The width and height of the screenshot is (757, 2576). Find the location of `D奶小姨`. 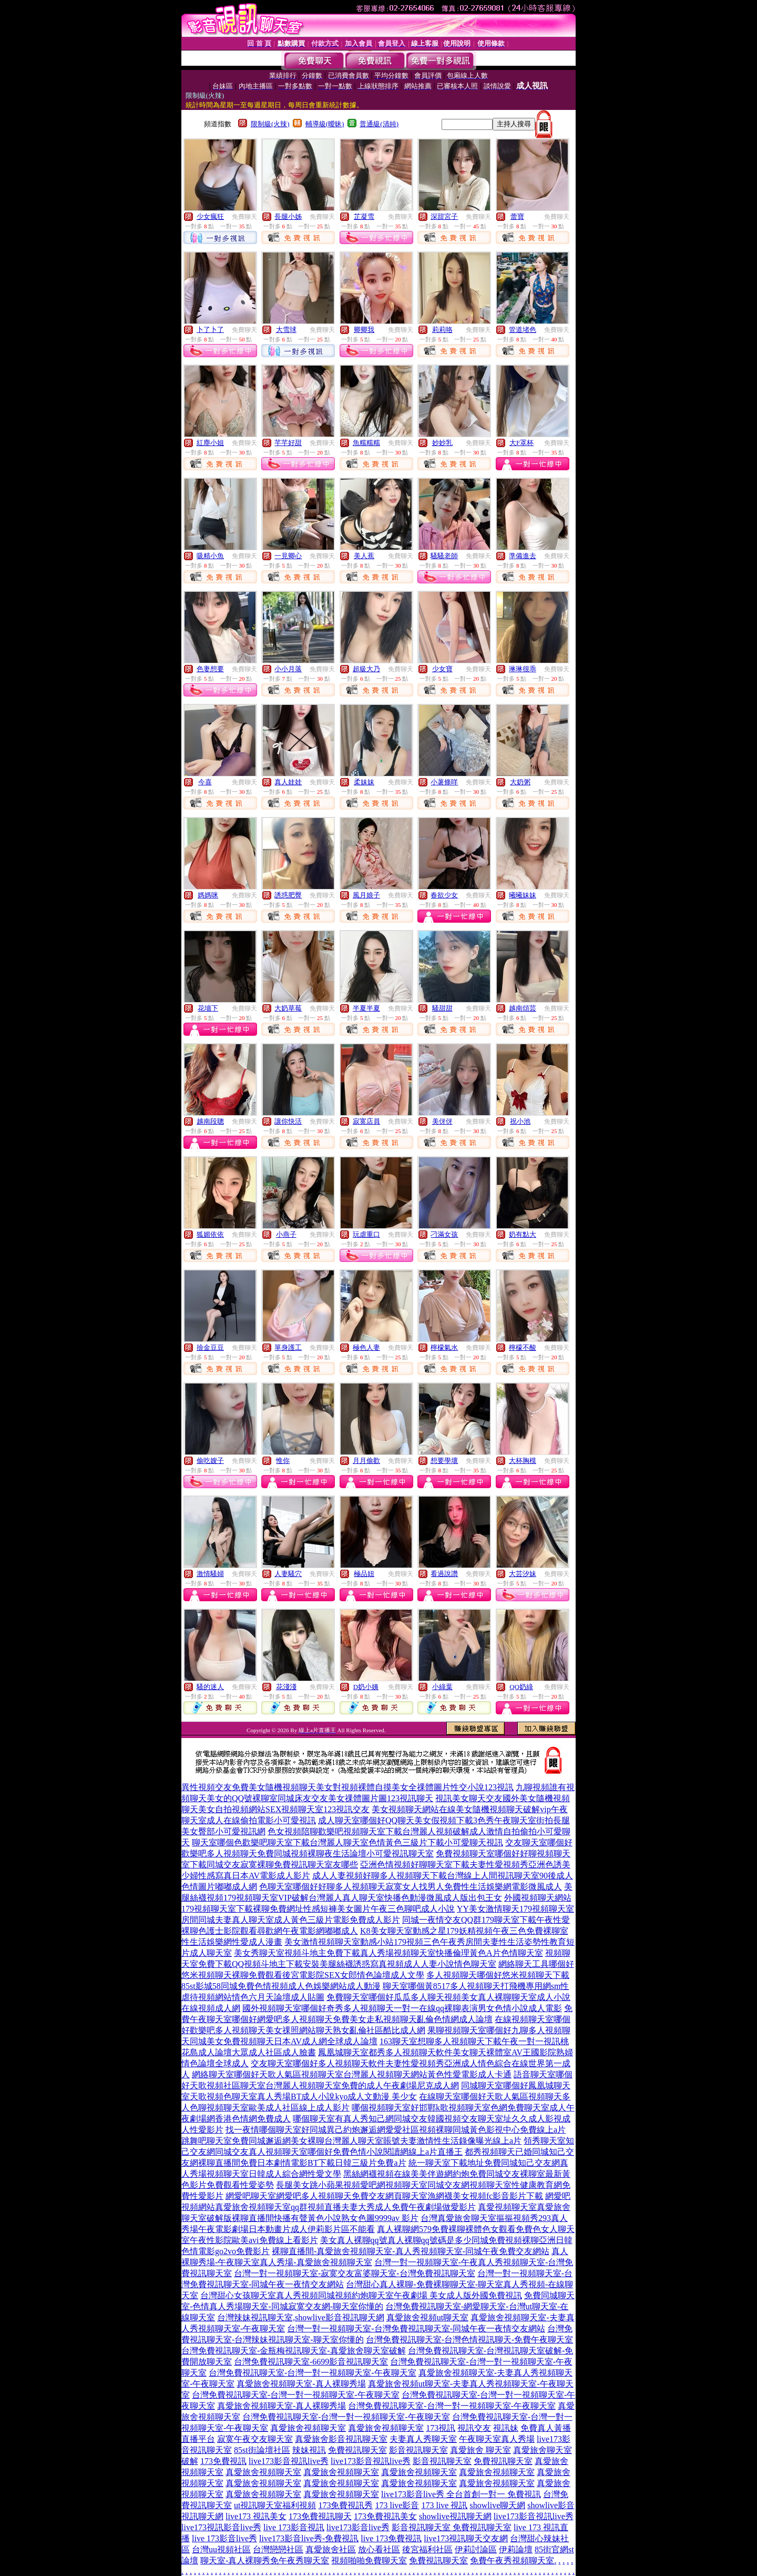

D奶小姨 is located at coordinates (365, 1687).